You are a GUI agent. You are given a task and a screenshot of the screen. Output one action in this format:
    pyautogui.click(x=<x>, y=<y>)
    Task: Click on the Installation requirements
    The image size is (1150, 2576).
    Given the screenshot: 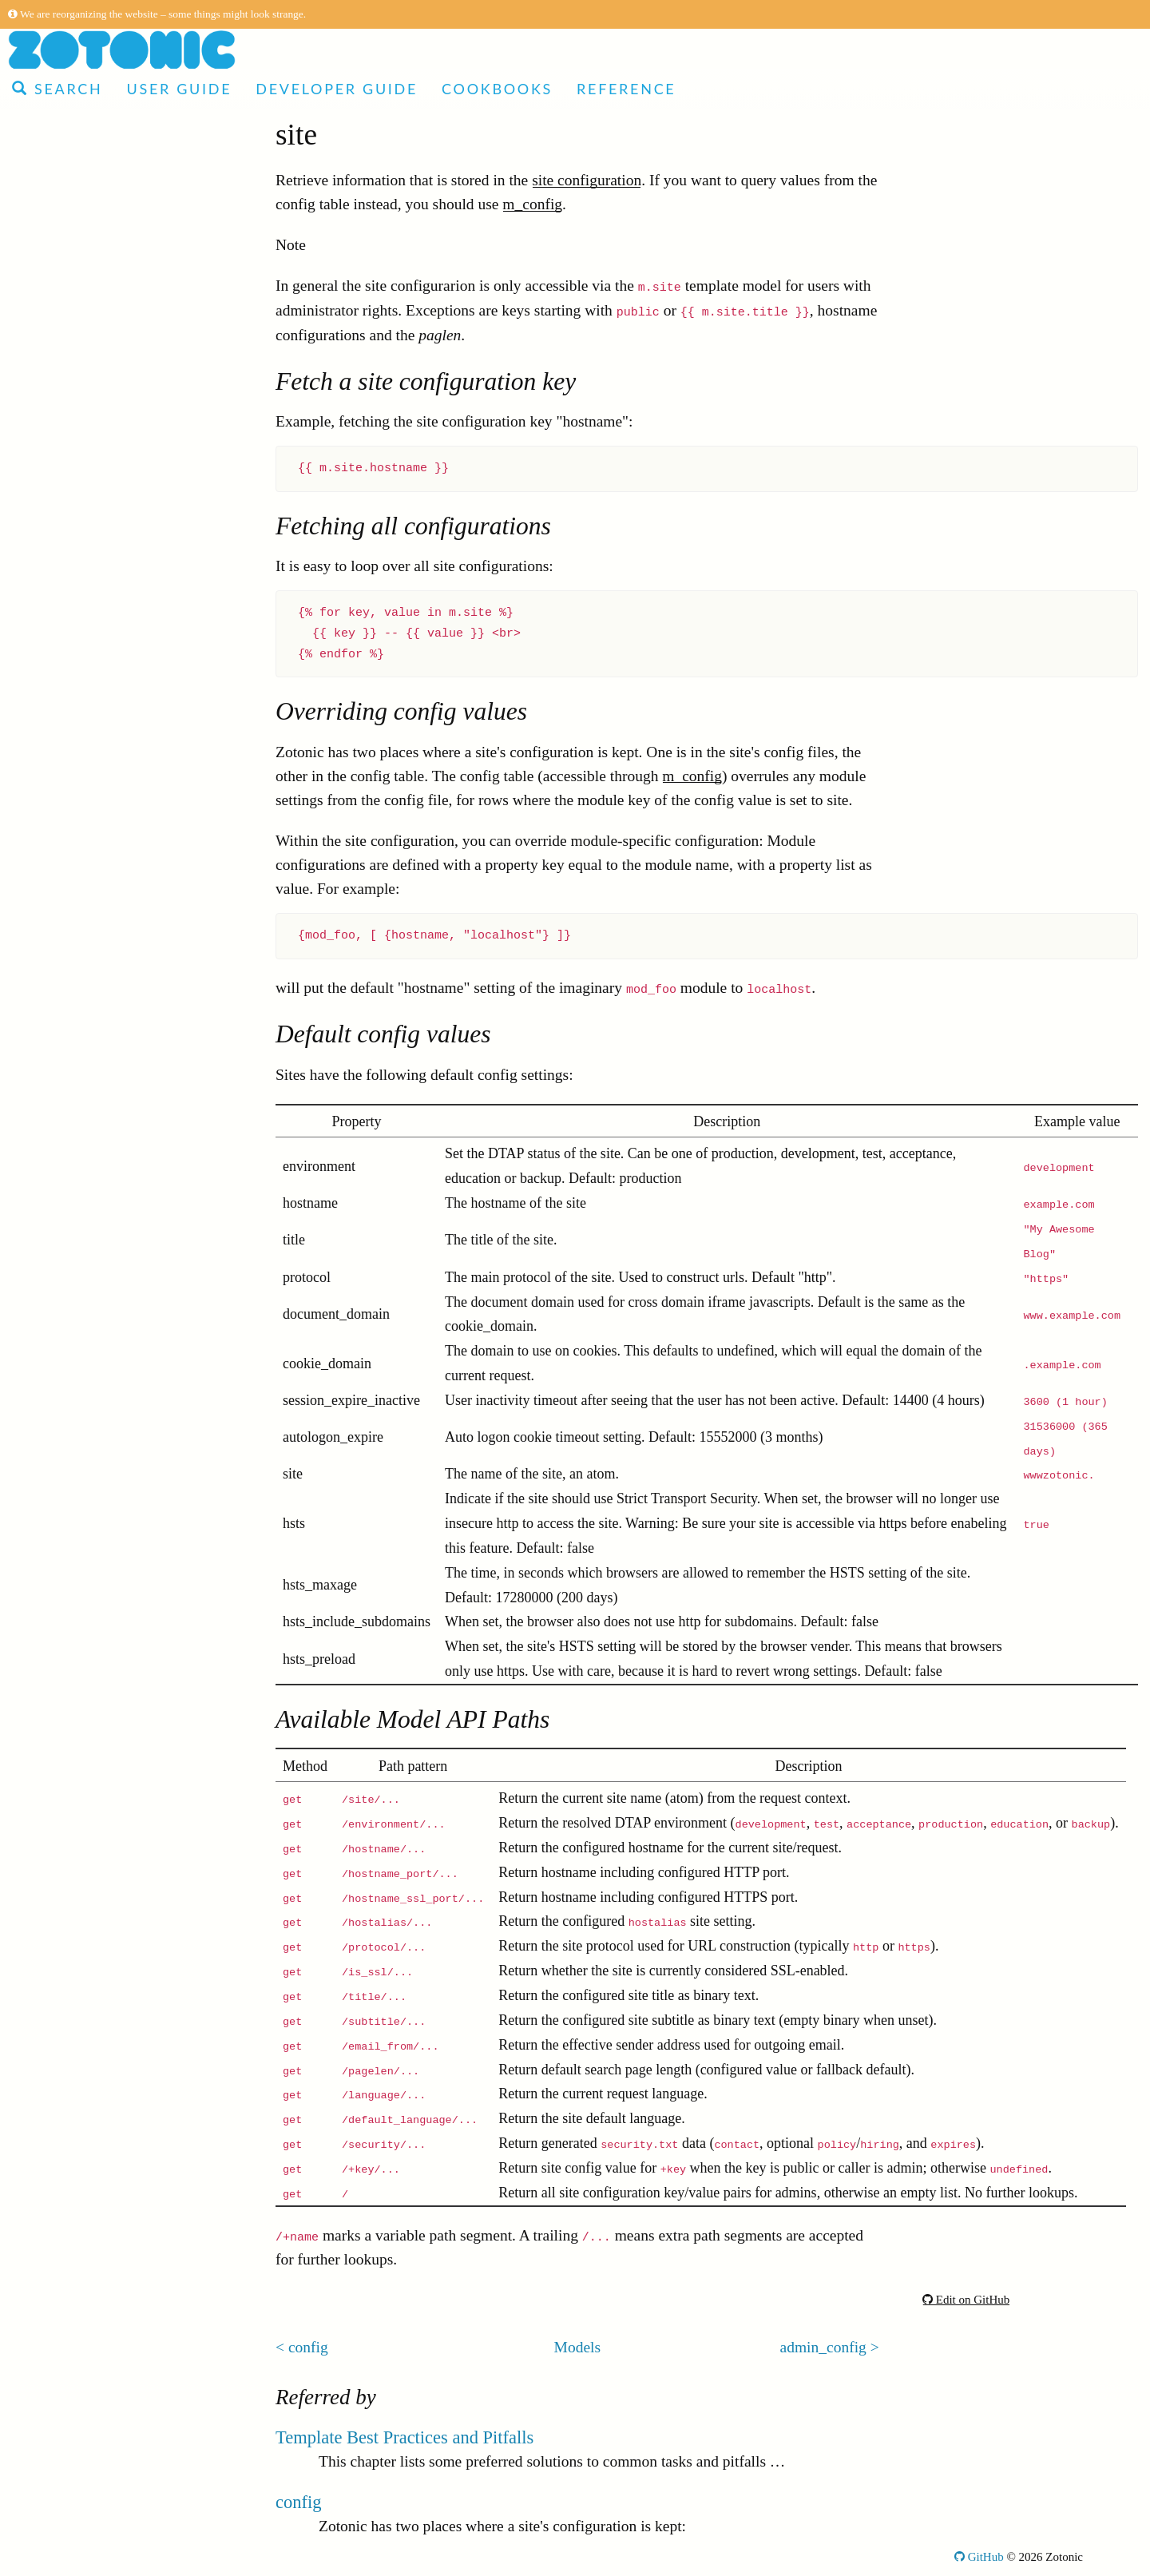 What is the action you would take?
    pyautogui.click(x=106, y=2198)
    